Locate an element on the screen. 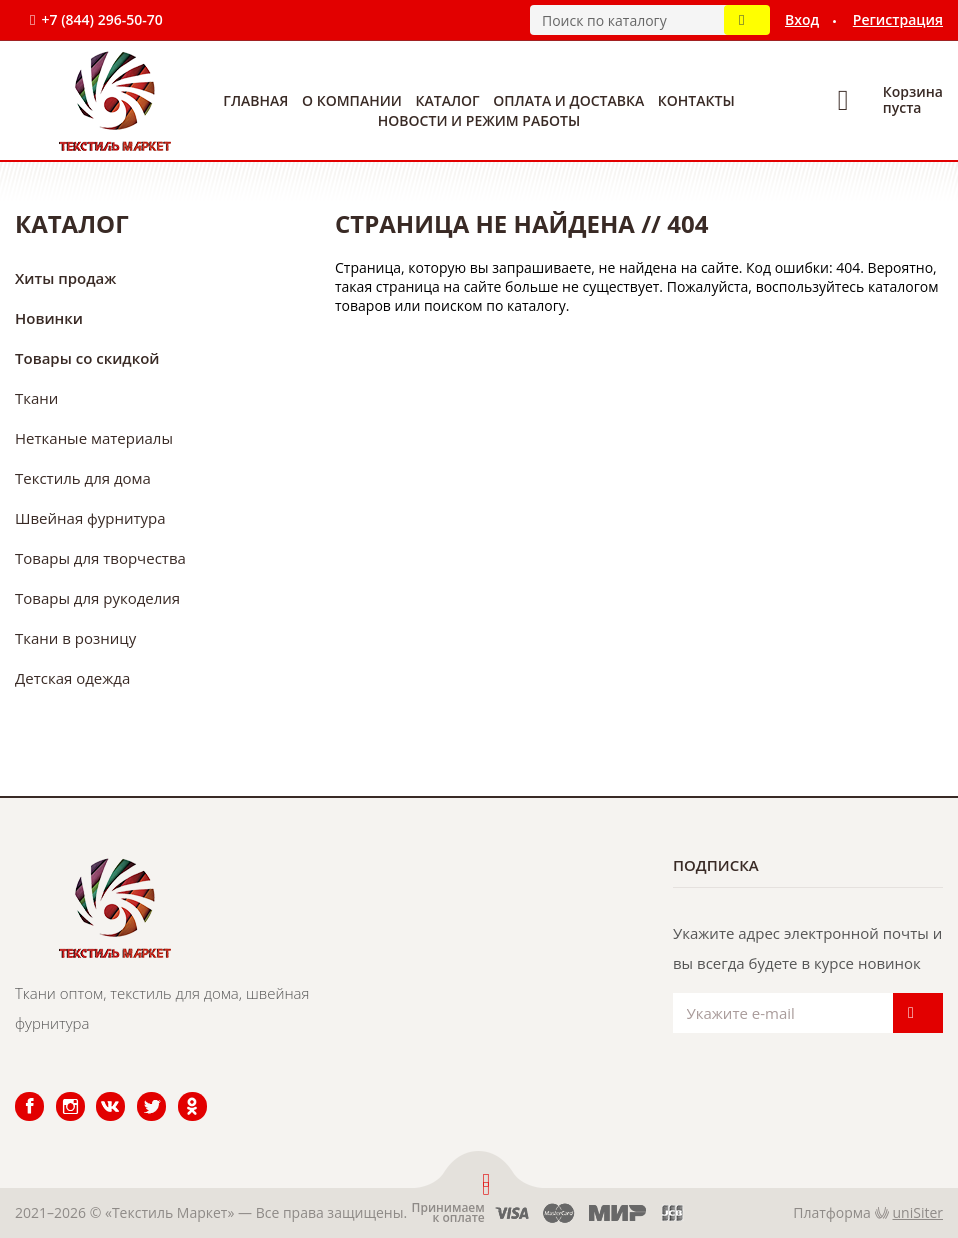 This screenshot has width=958, height=1238. Регистрация is located at coordinates (898, 19).